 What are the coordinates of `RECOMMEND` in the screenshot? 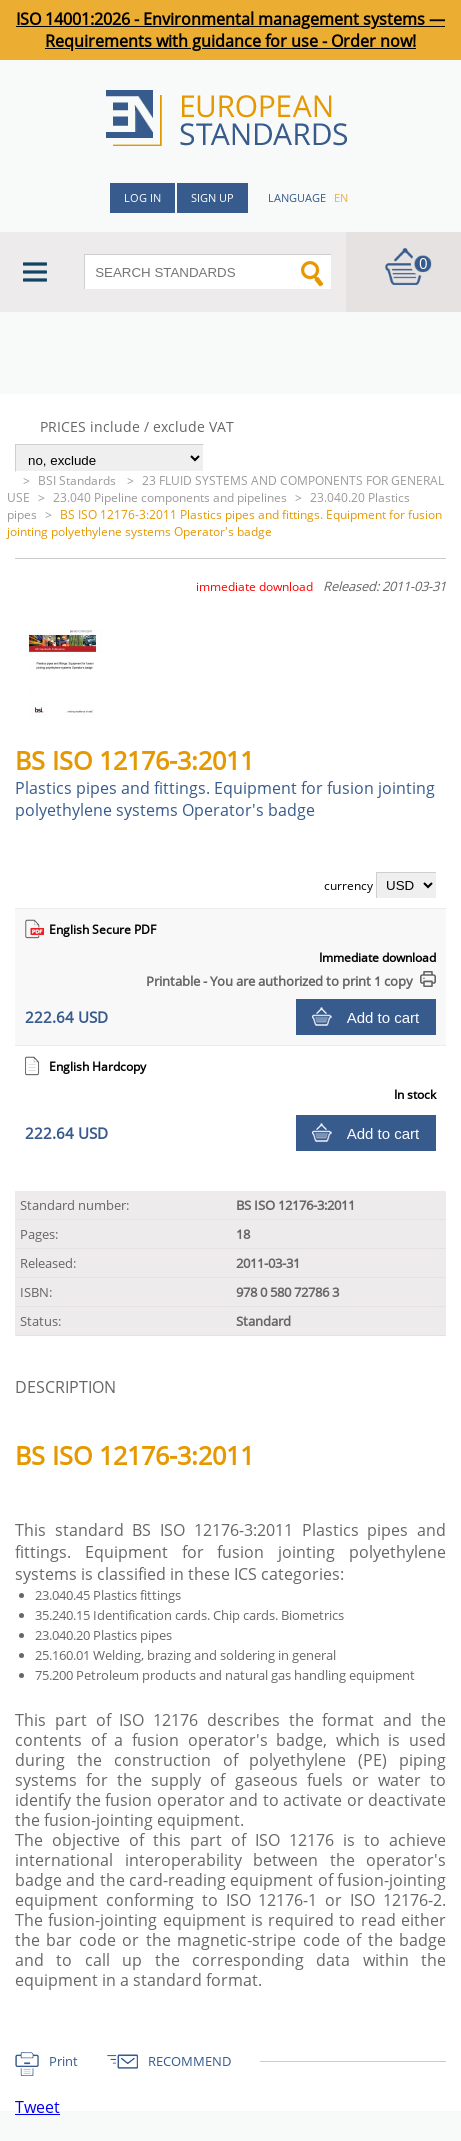 It's located at (189, 2061).